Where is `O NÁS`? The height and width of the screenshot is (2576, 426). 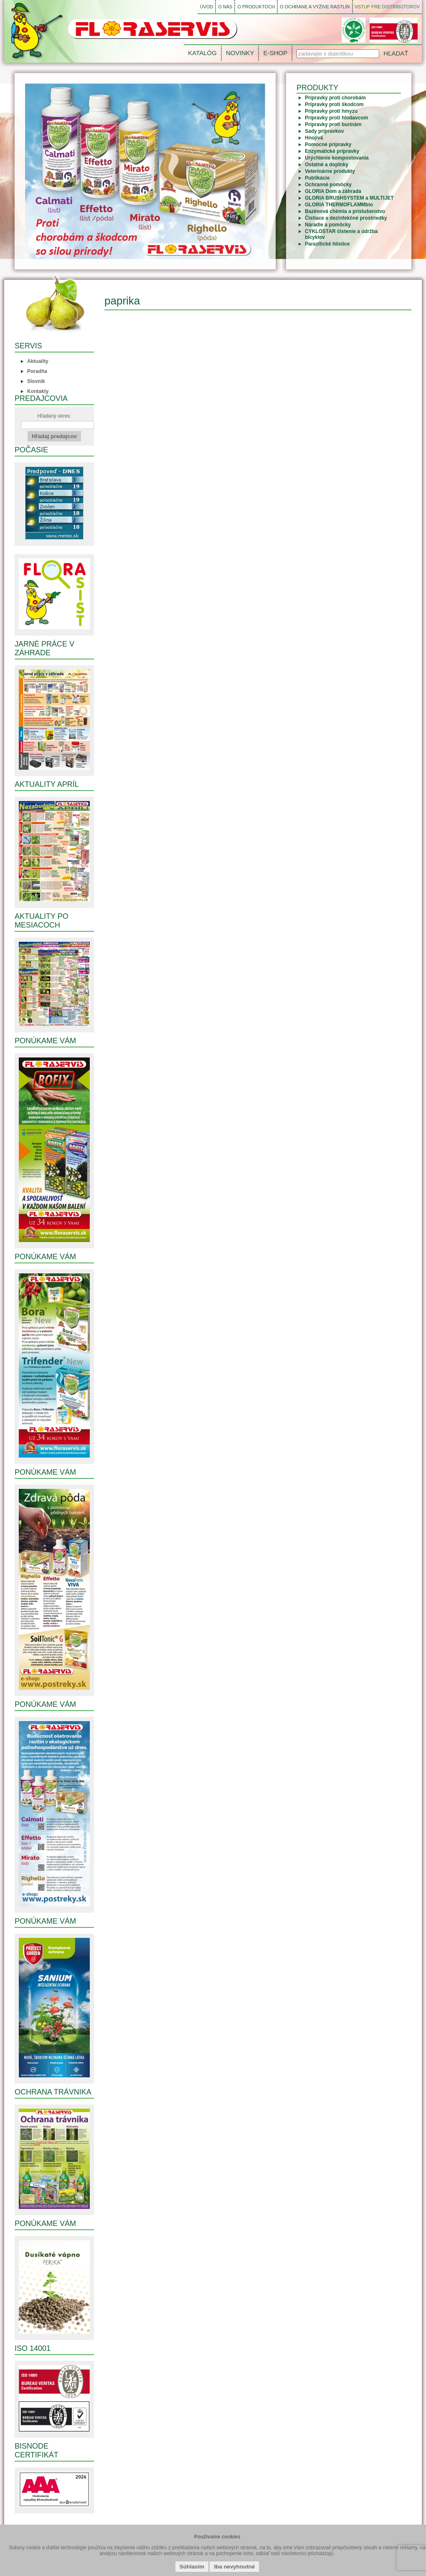 O NÁS is located at coordinates (225, 6).